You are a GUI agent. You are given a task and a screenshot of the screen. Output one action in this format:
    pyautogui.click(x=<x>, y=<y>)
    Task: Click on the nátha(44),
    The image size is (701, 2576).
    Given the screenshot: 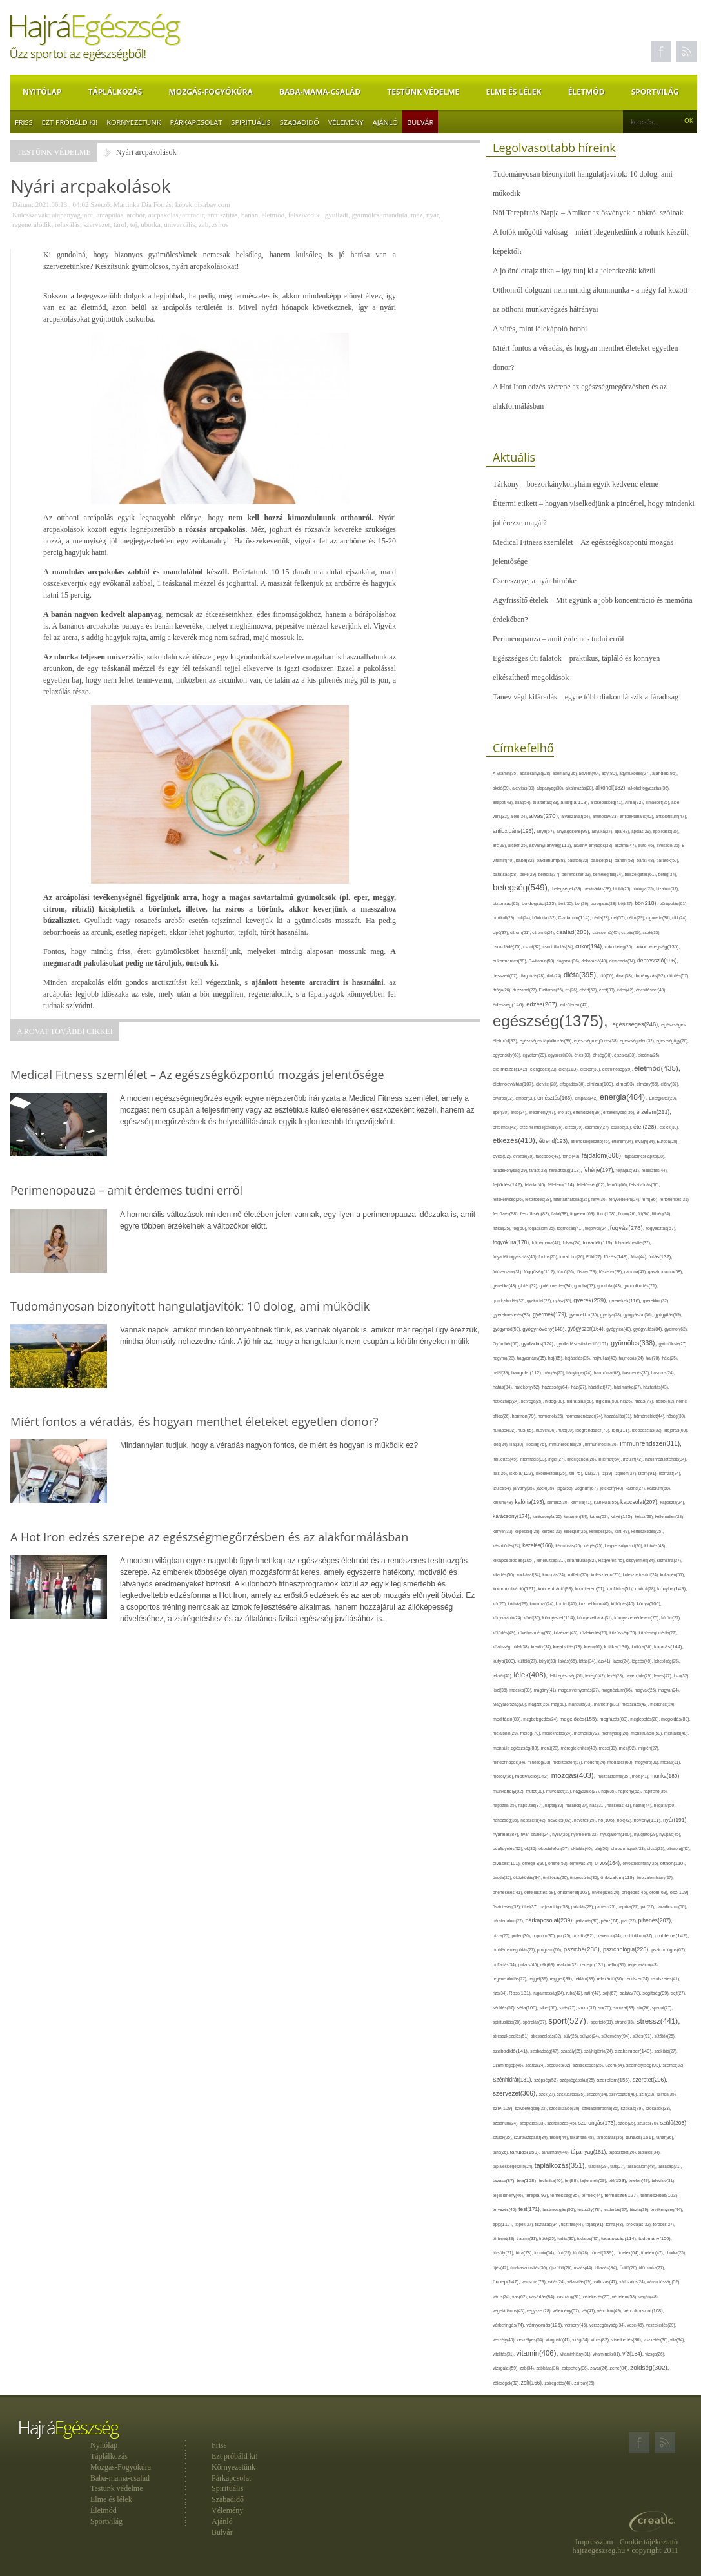 What is the action you would take?
    pyautogui.click(x=643, y=1805)
    